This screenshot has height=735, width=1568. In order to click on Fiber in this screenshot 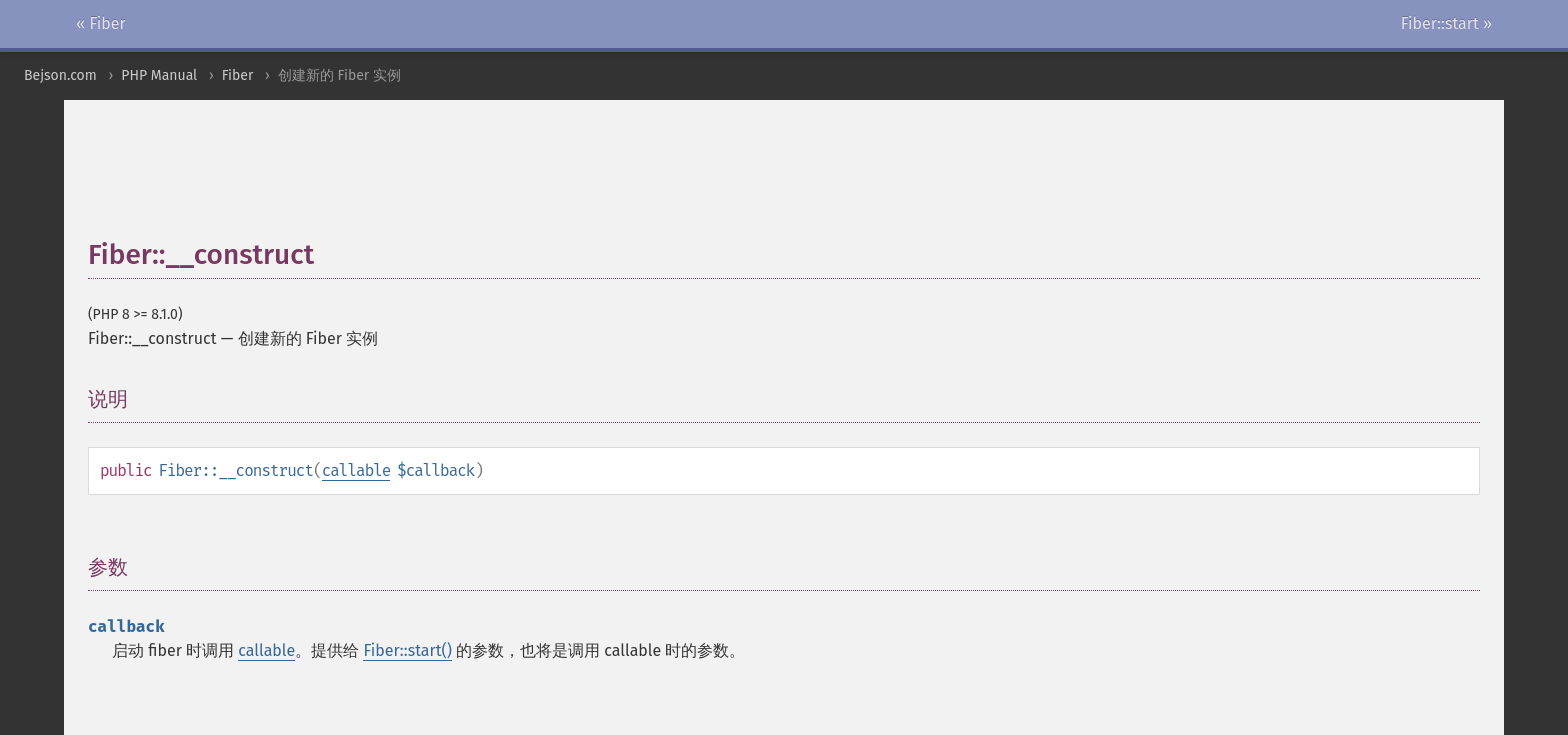, I will do `click(238, 75)`.